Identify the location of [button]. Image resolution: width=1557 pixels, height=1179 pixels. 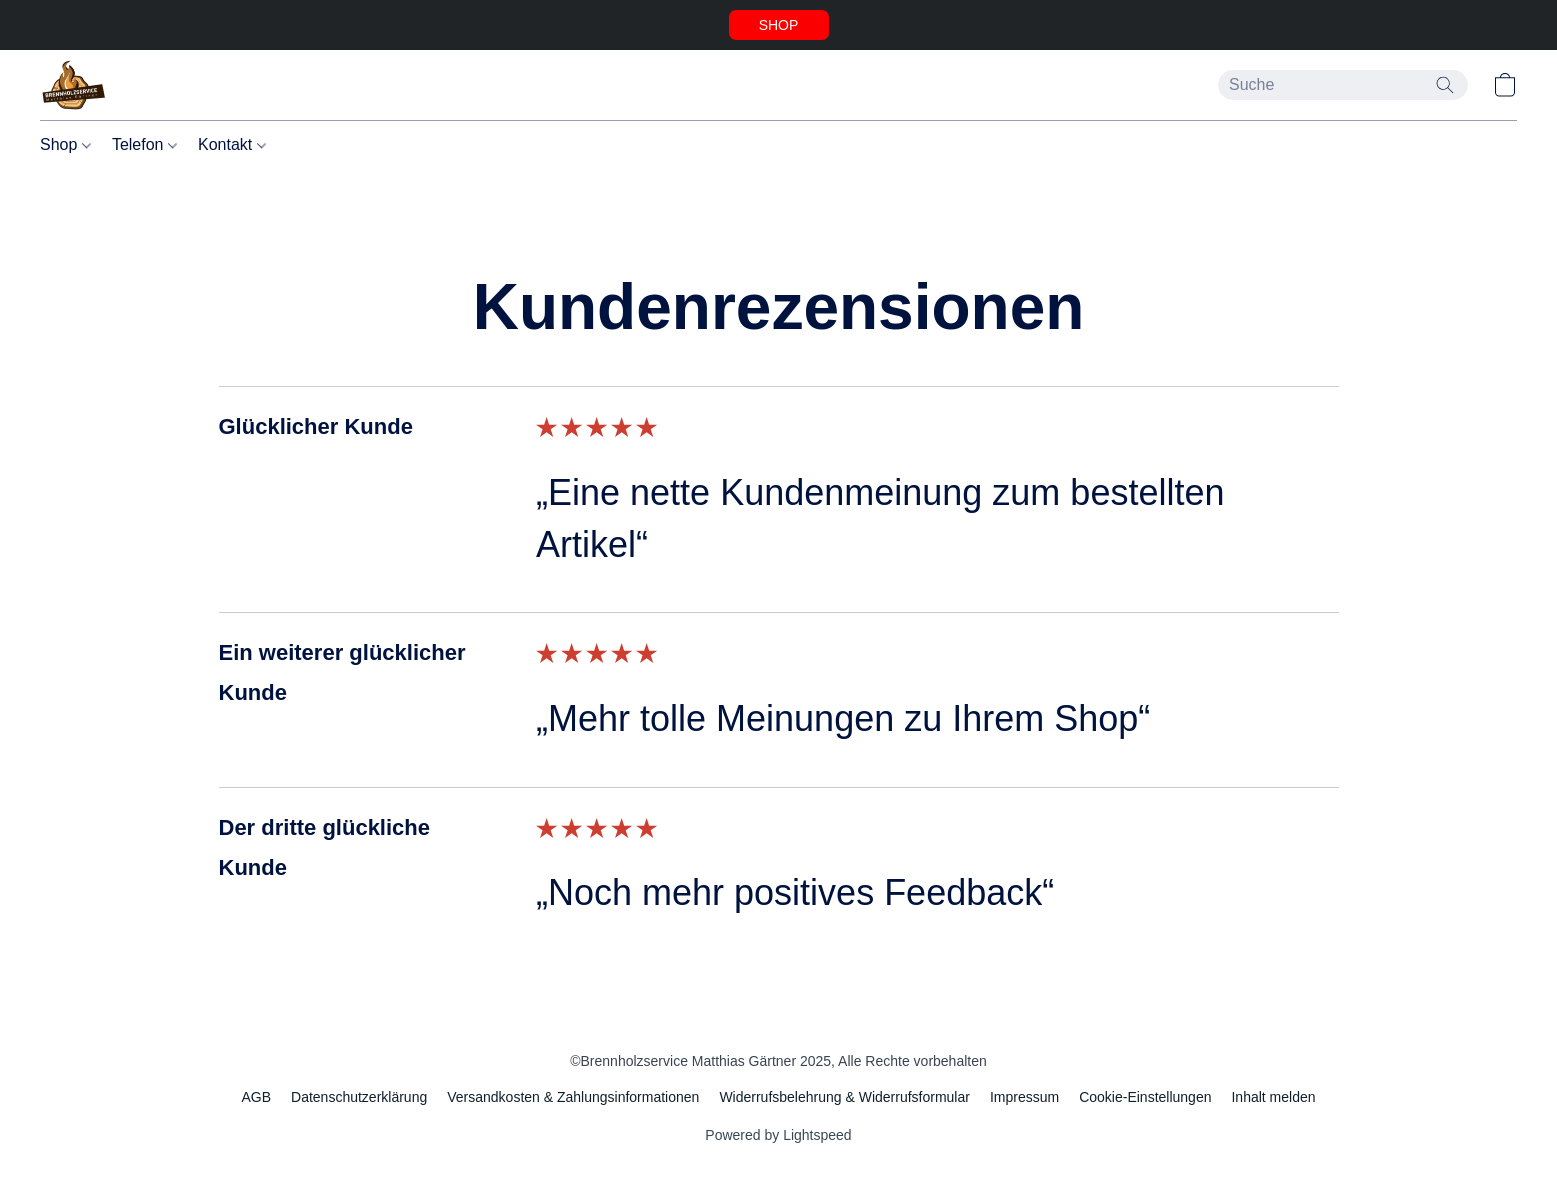
(779, 25).